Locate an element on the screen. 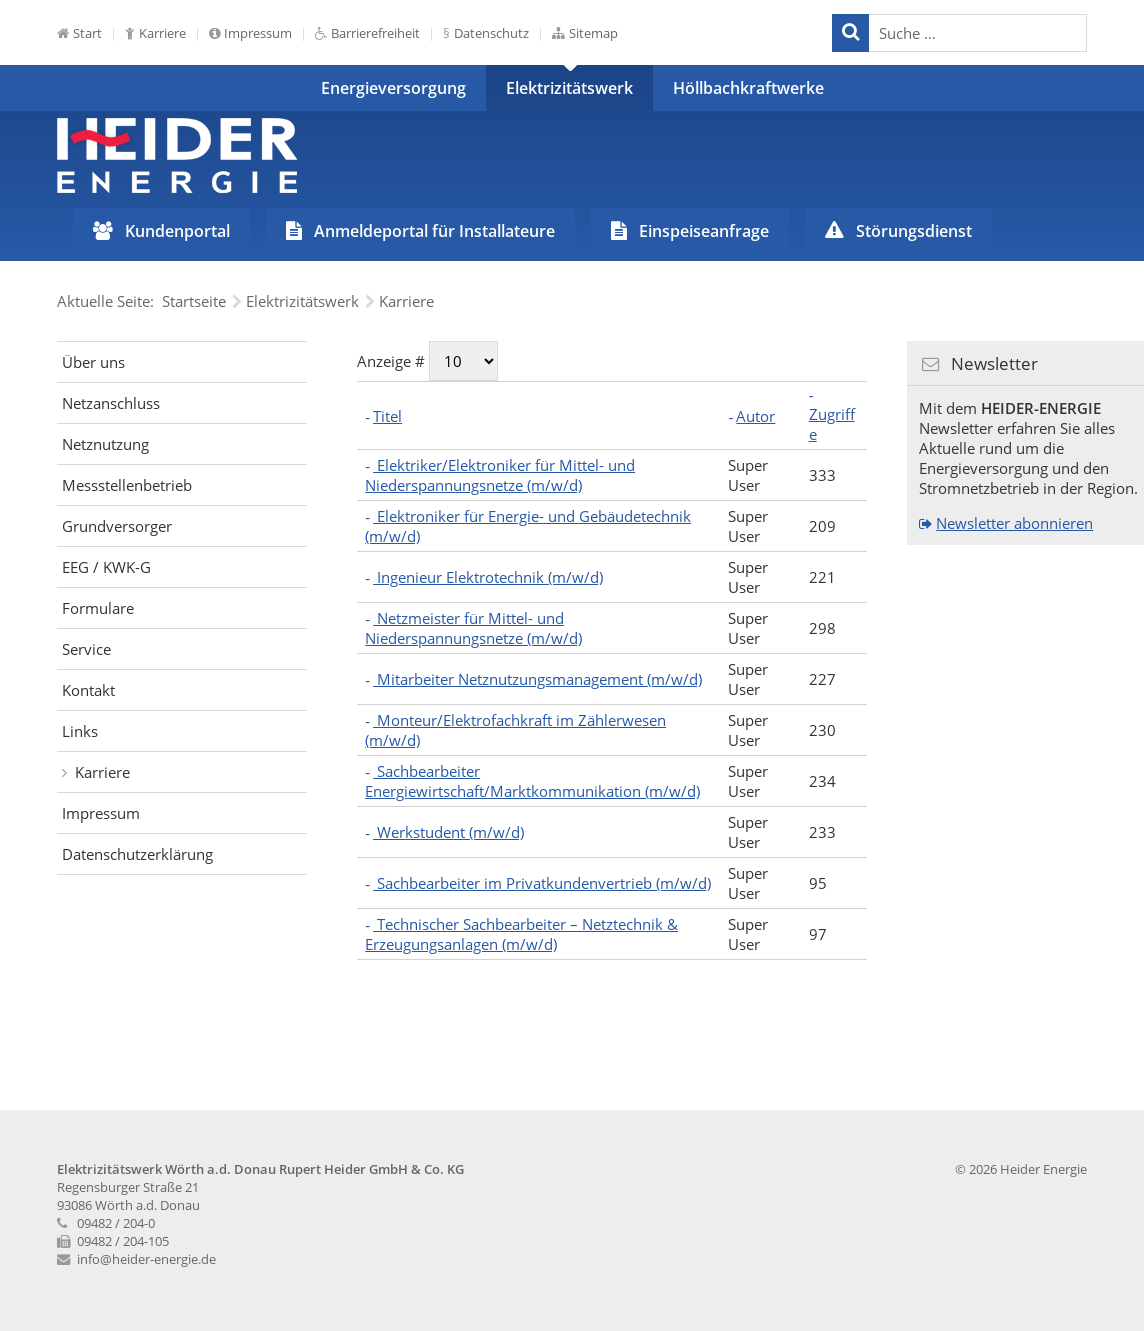 The width and height of the screenshot is (1144, 1331). Werkstudent (m/w/d) is located at coordinates (448, 832).